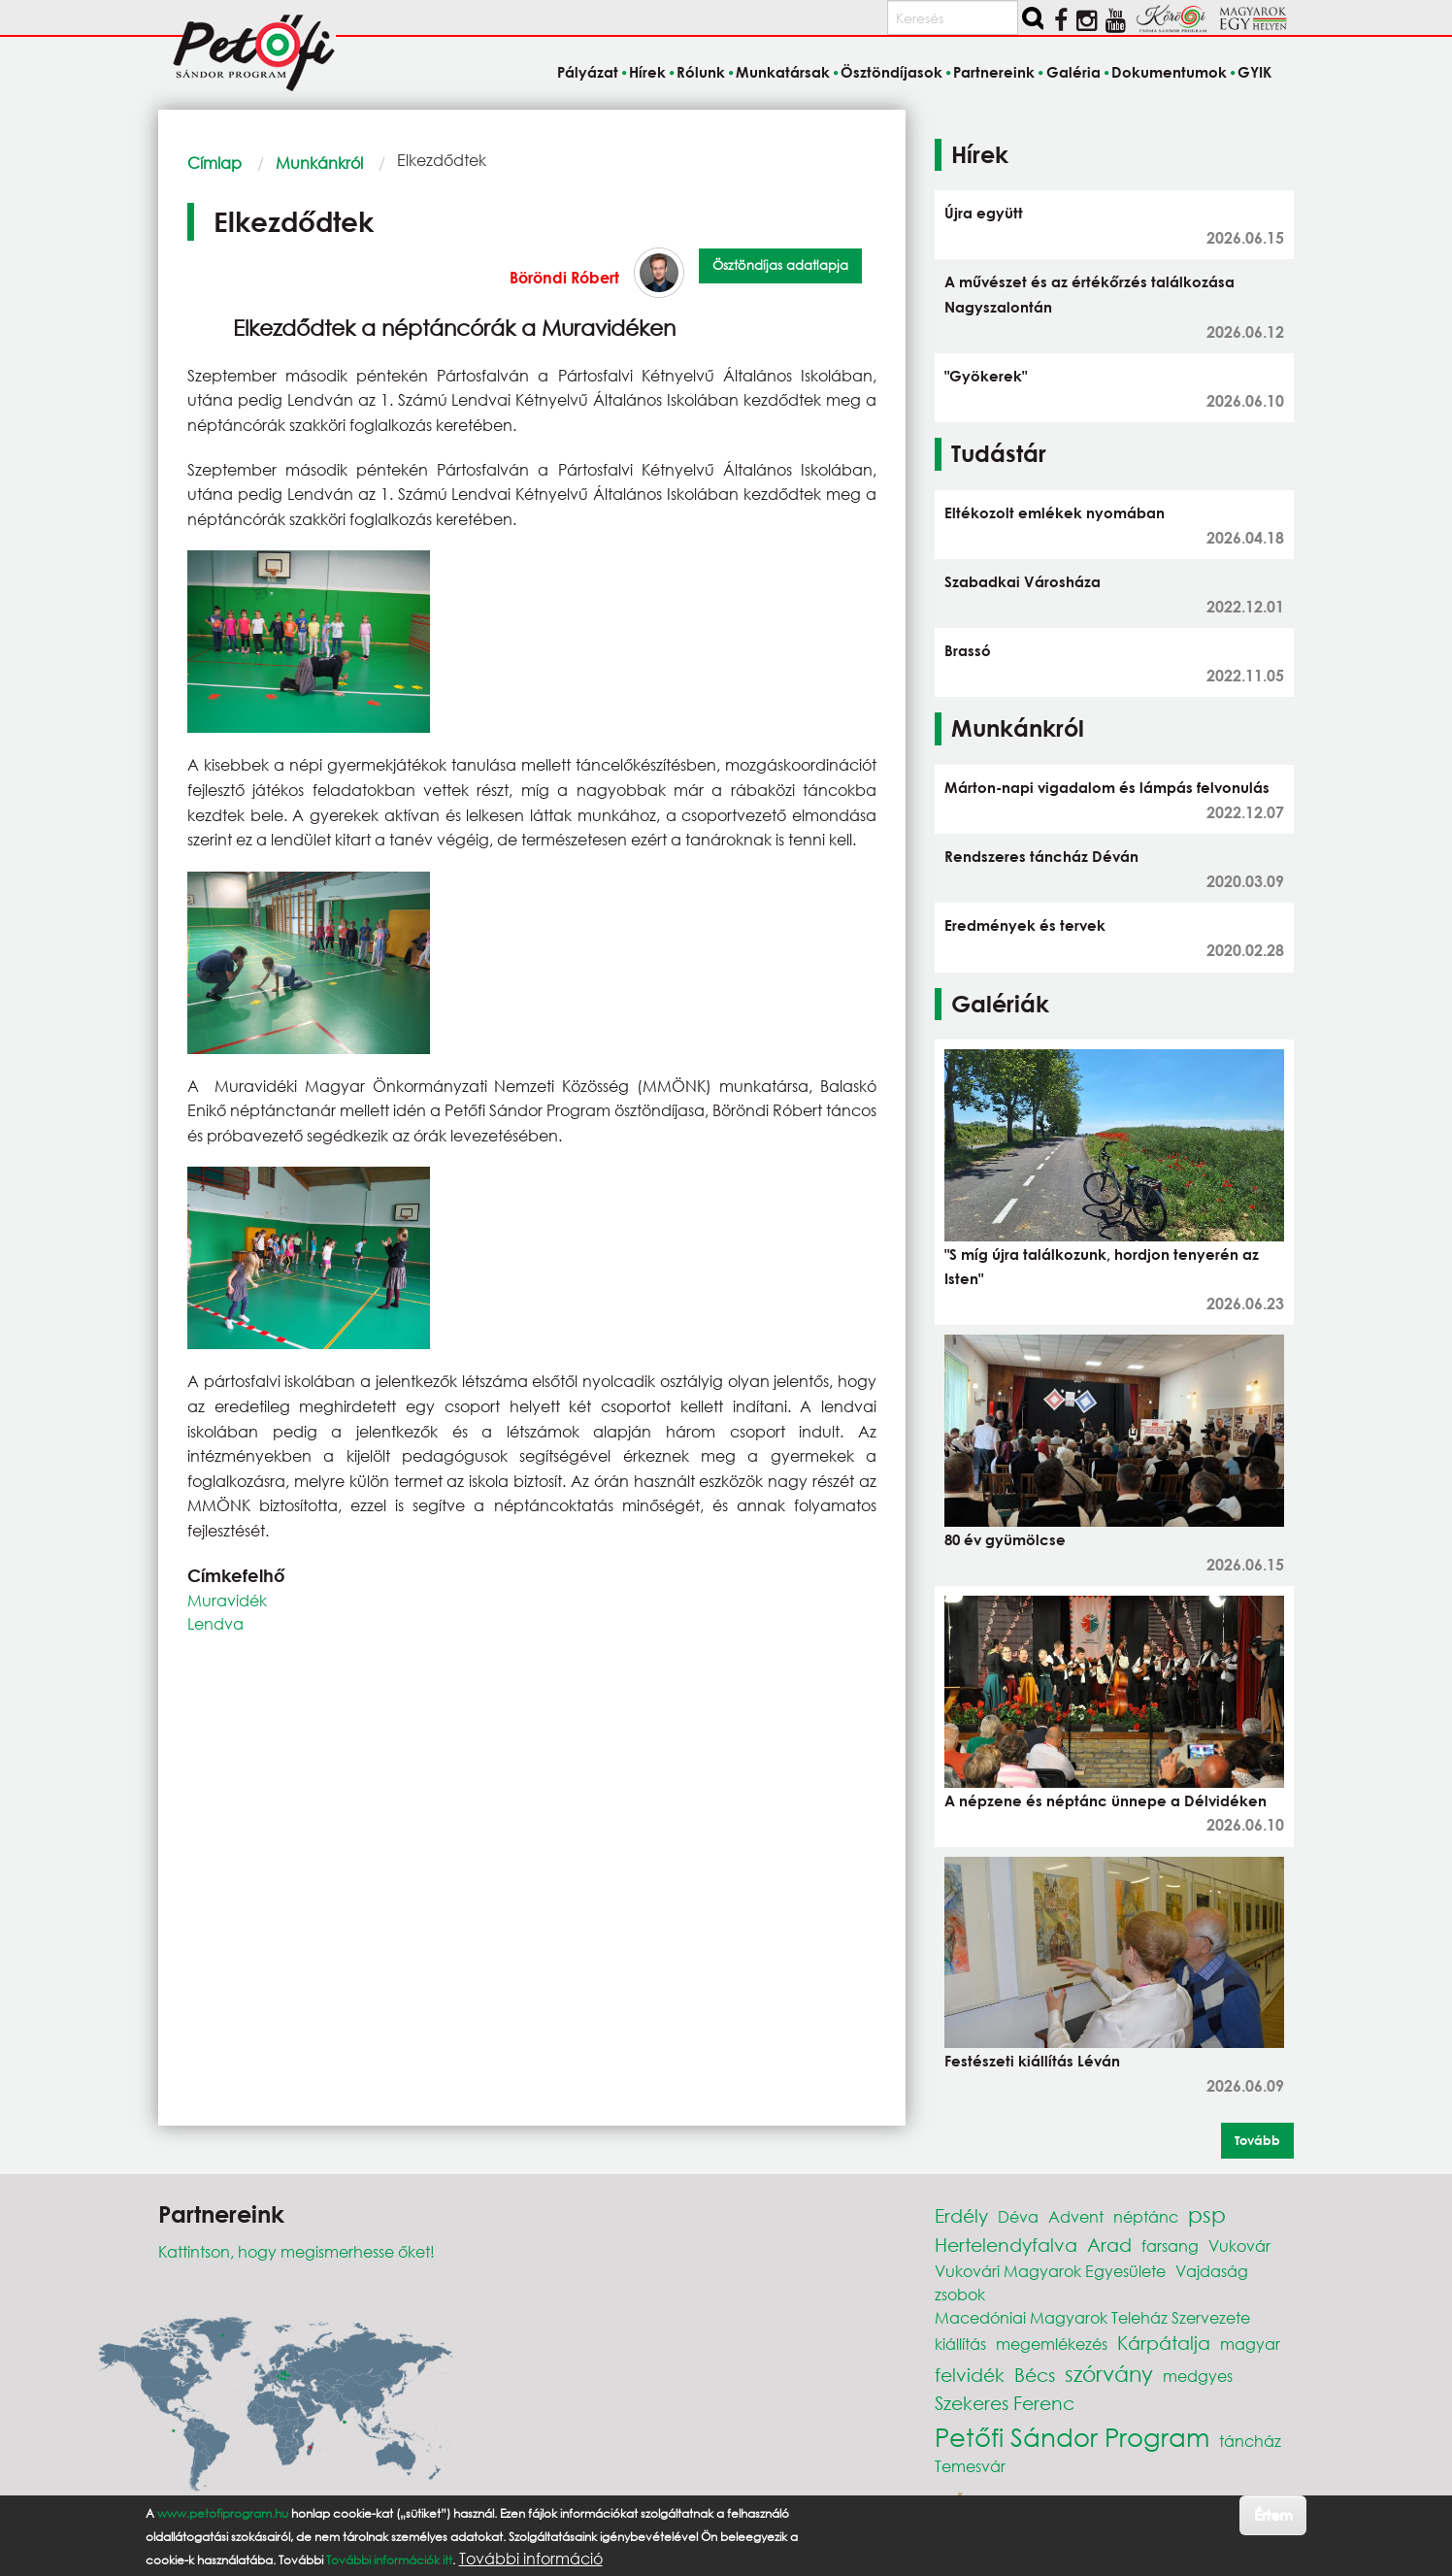 The height and width of the screenshot is (2576, 1452). Describe the element at coordinates (1105, 1800) in the screenshot. I see `A népzene és néptánc ünnepe a Délvidéken` at that location.